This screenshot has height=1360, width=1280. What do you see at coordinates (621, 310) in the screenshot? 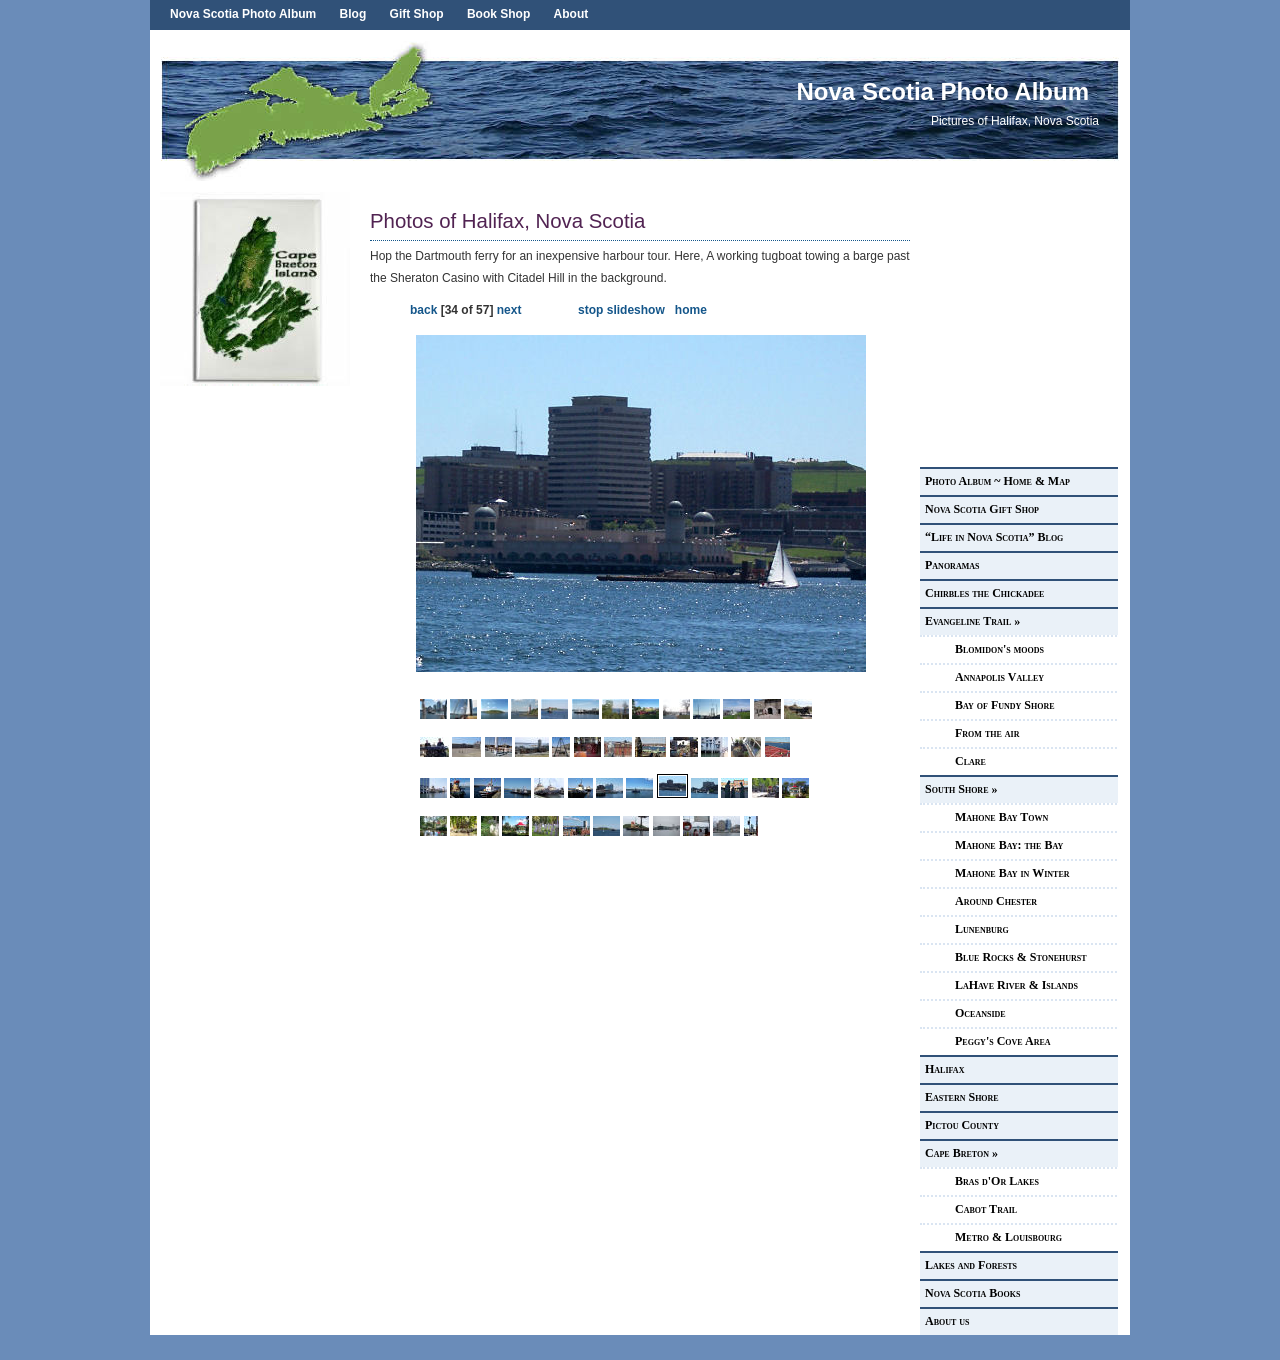
I see `stop slideshow` at bounding box center [621, 310].